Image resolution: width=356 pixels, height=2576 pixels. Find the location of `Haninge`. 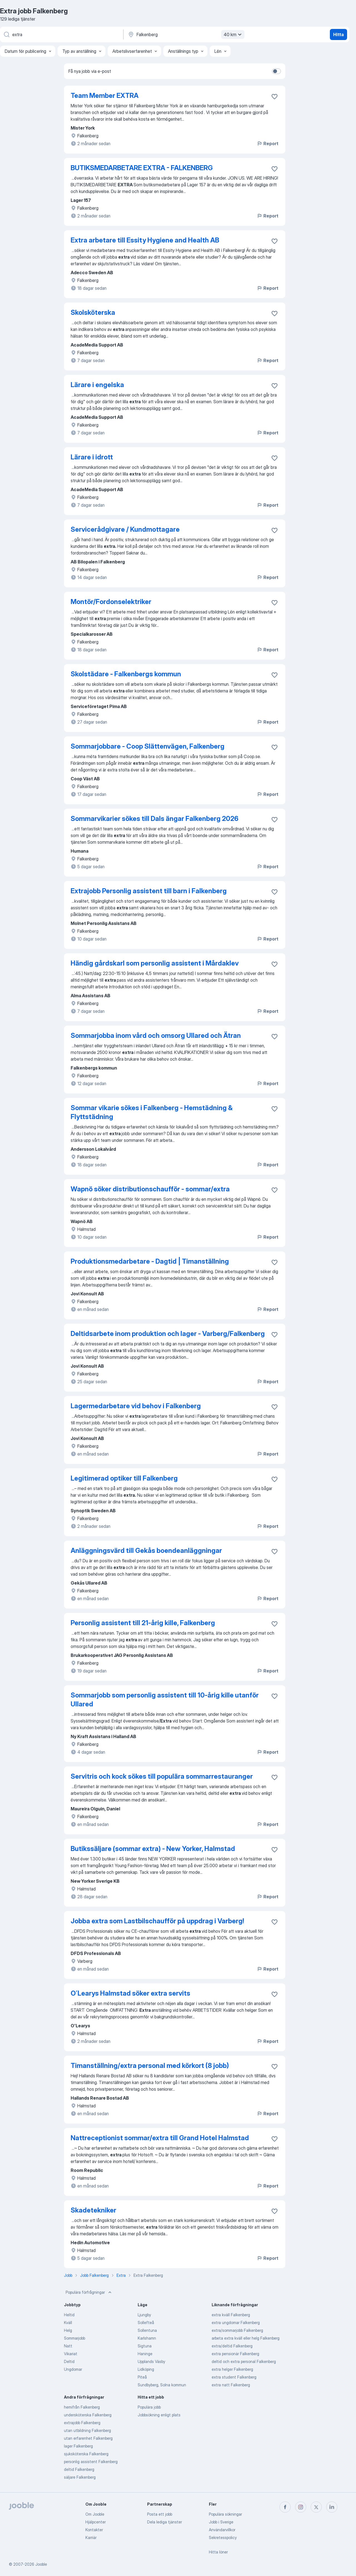

Haninge is located at coordinates (145, 2353).